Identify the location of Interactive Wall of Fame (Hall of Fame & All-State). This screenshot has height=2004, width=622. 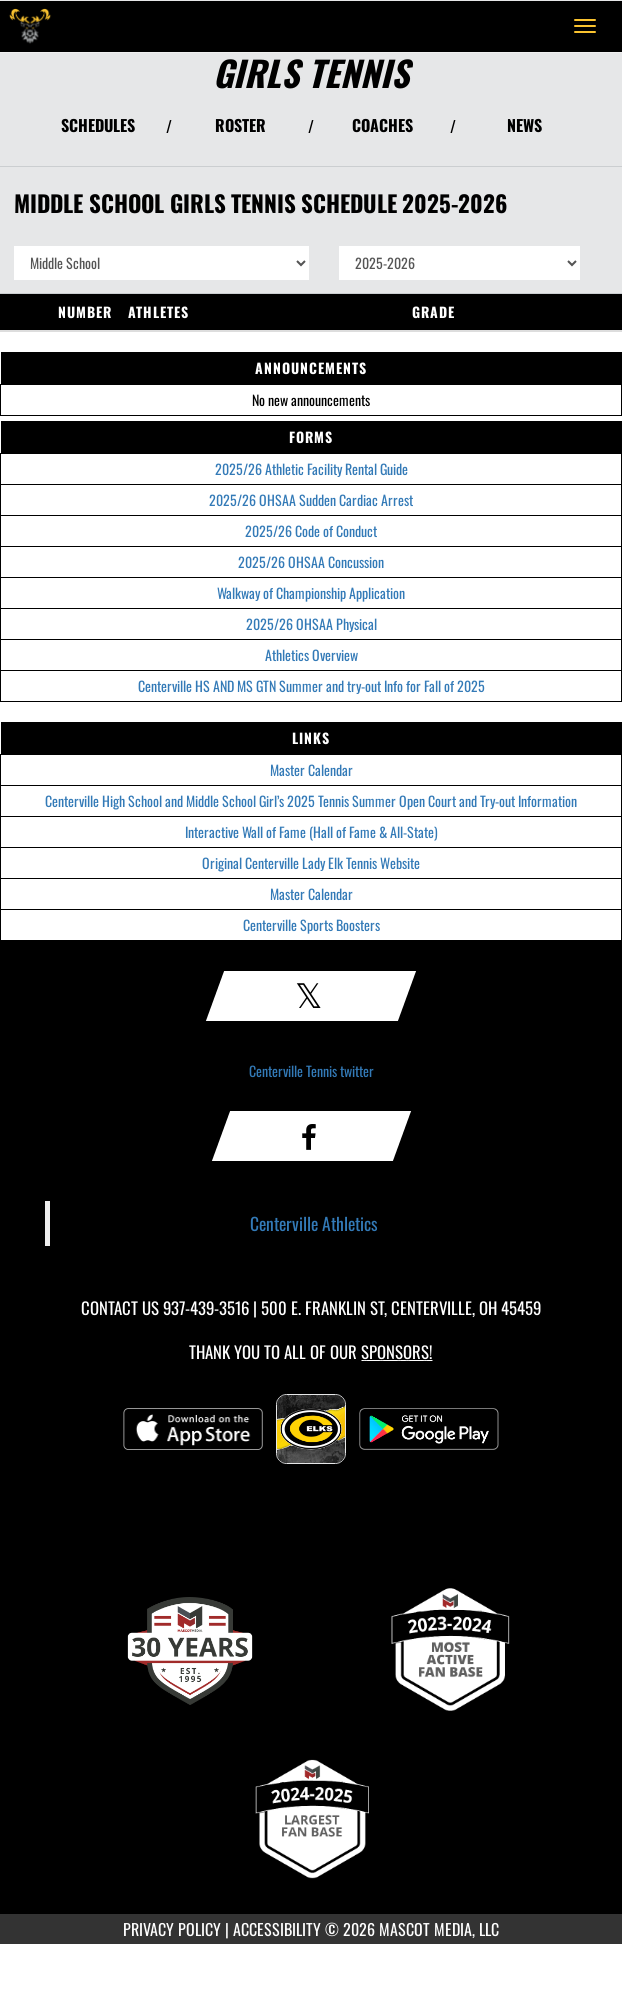
(311, 831).